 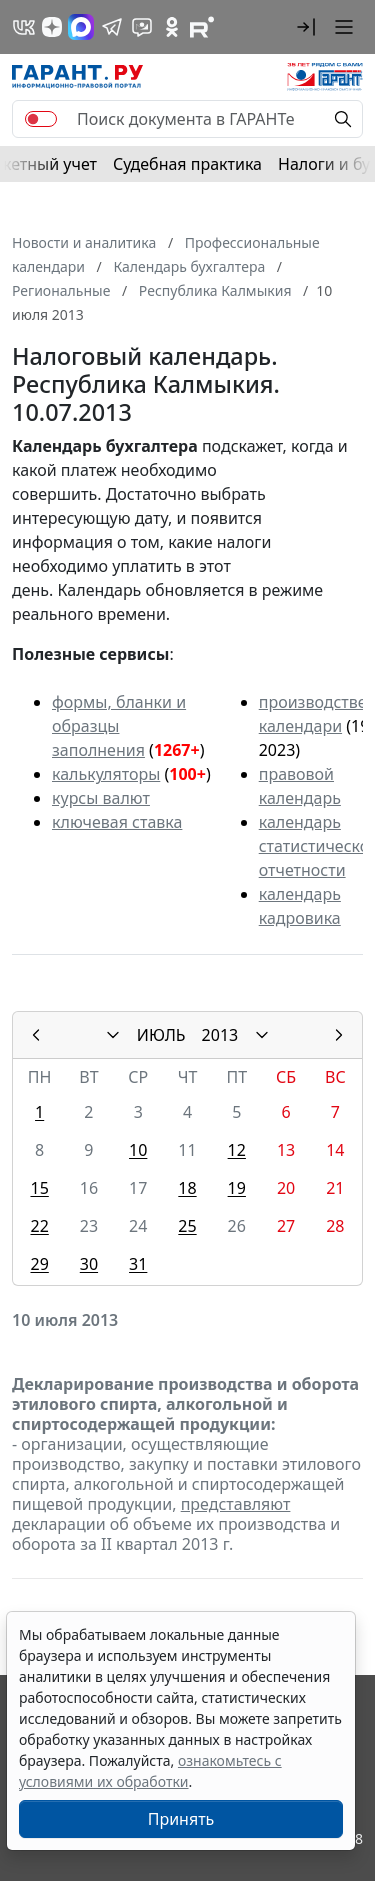 I want to click on [ГАРАНТ в Одноклассниках], so click(x=172, y=27).